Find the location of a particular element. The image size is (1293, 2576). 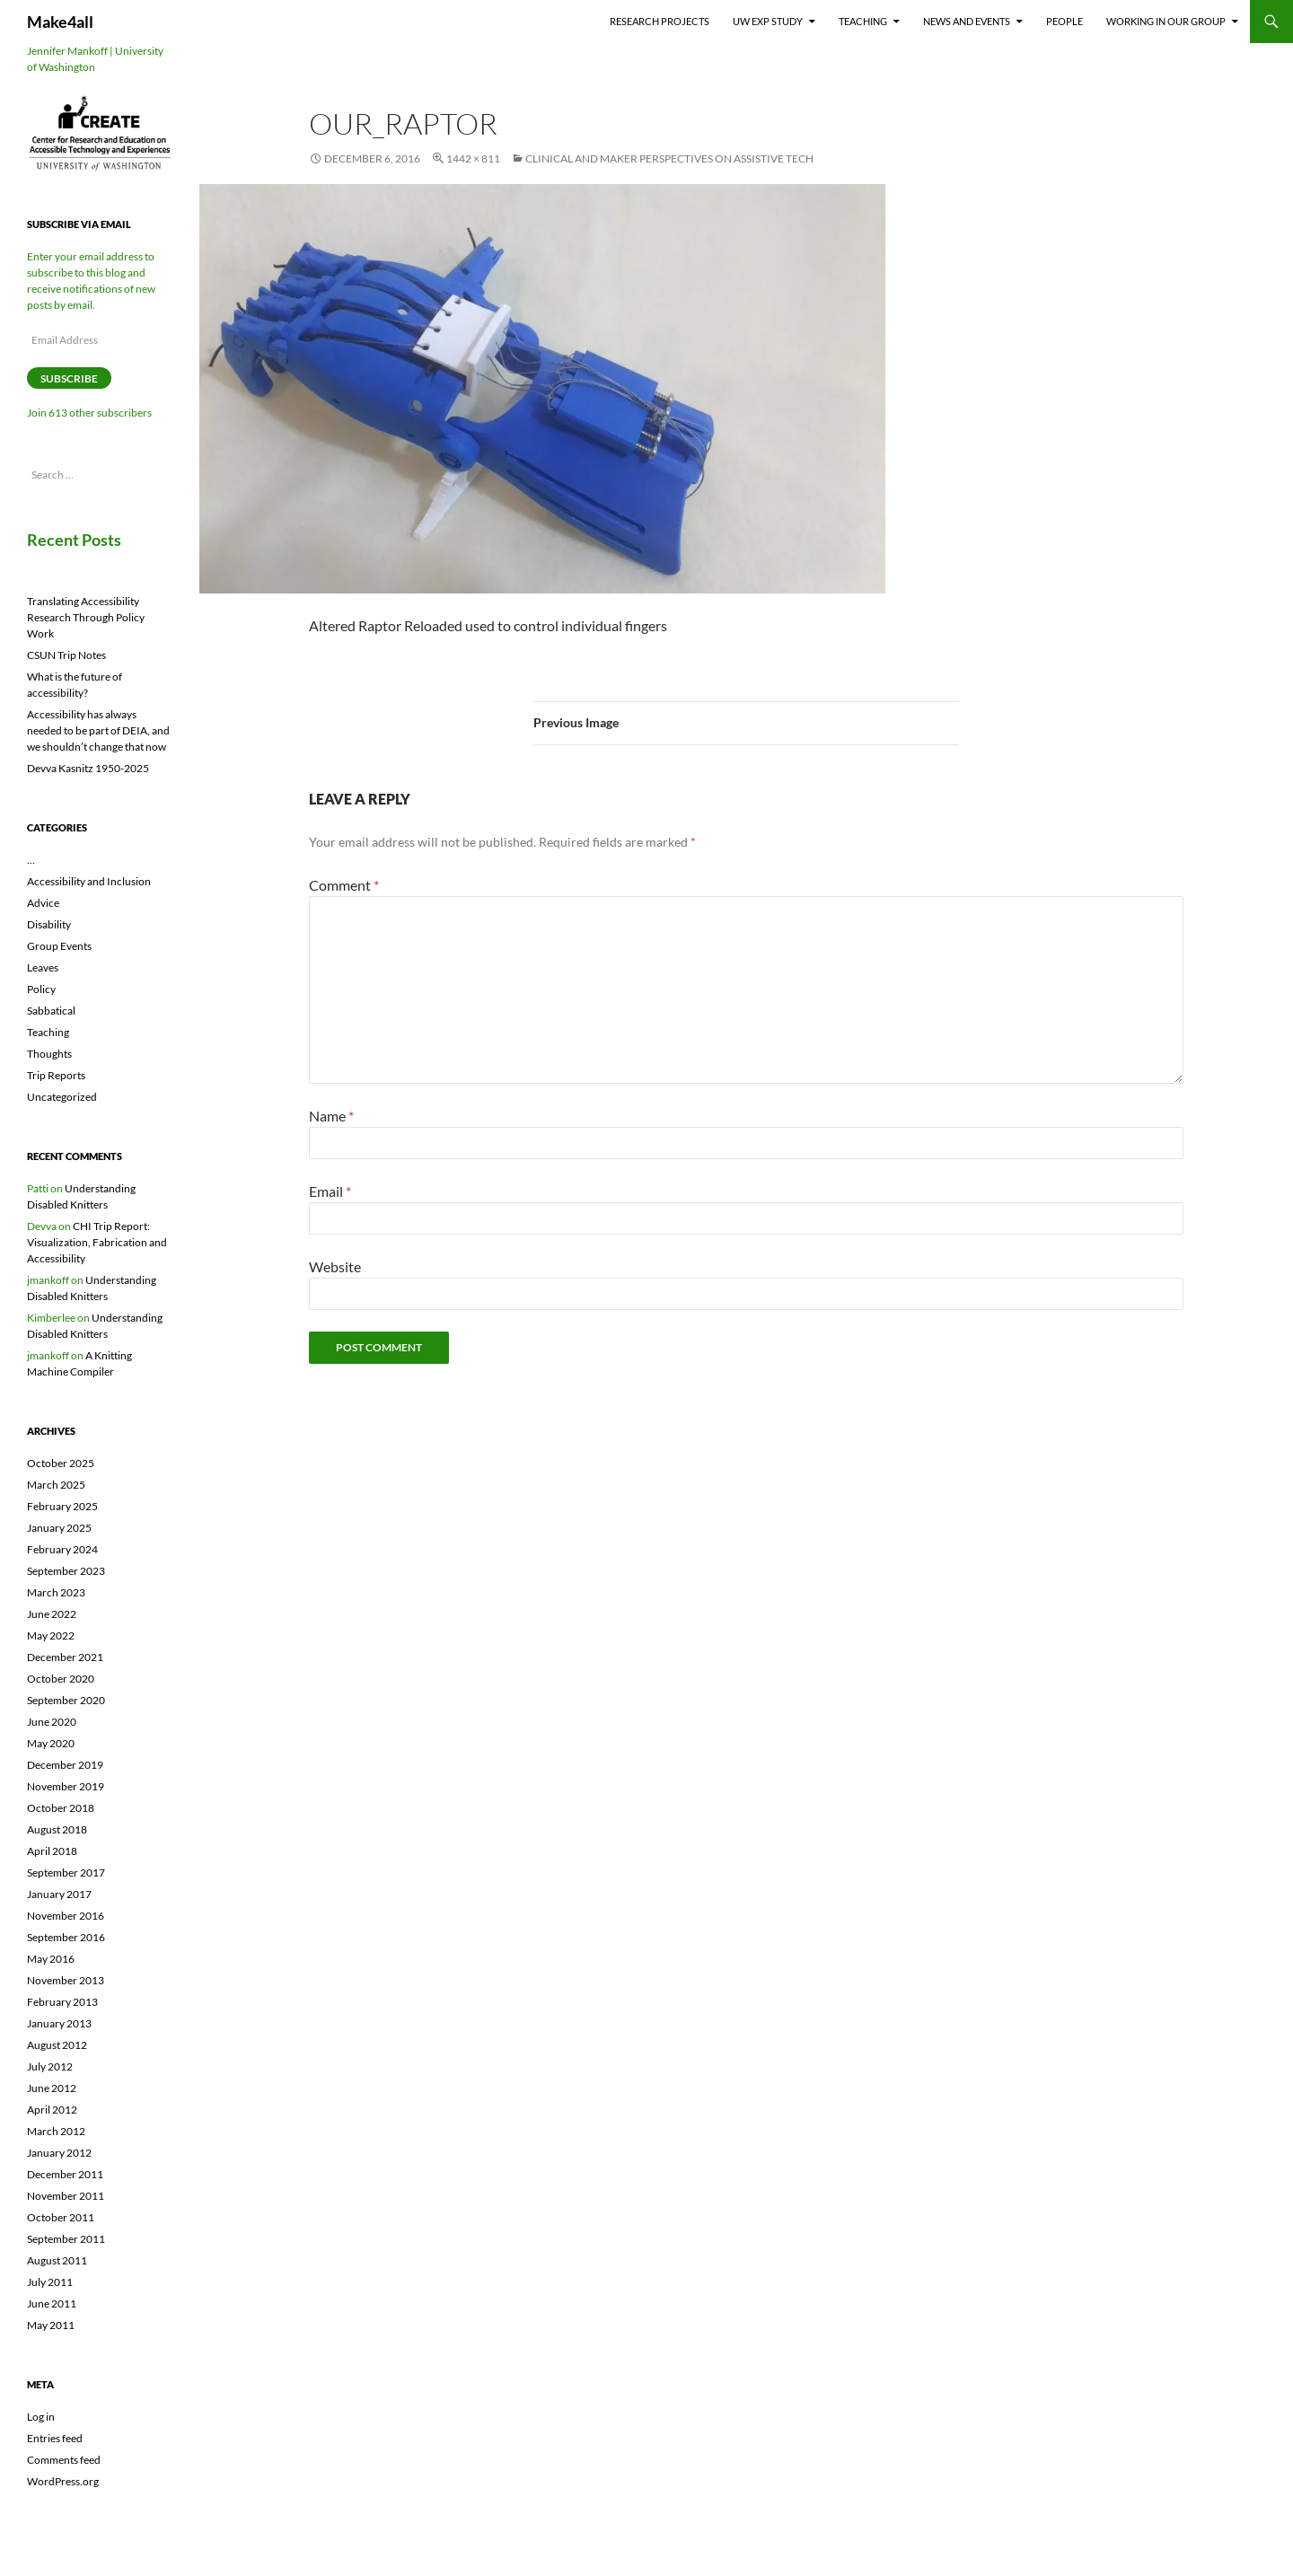

July 2012 is located at coordinates (50, 2066).